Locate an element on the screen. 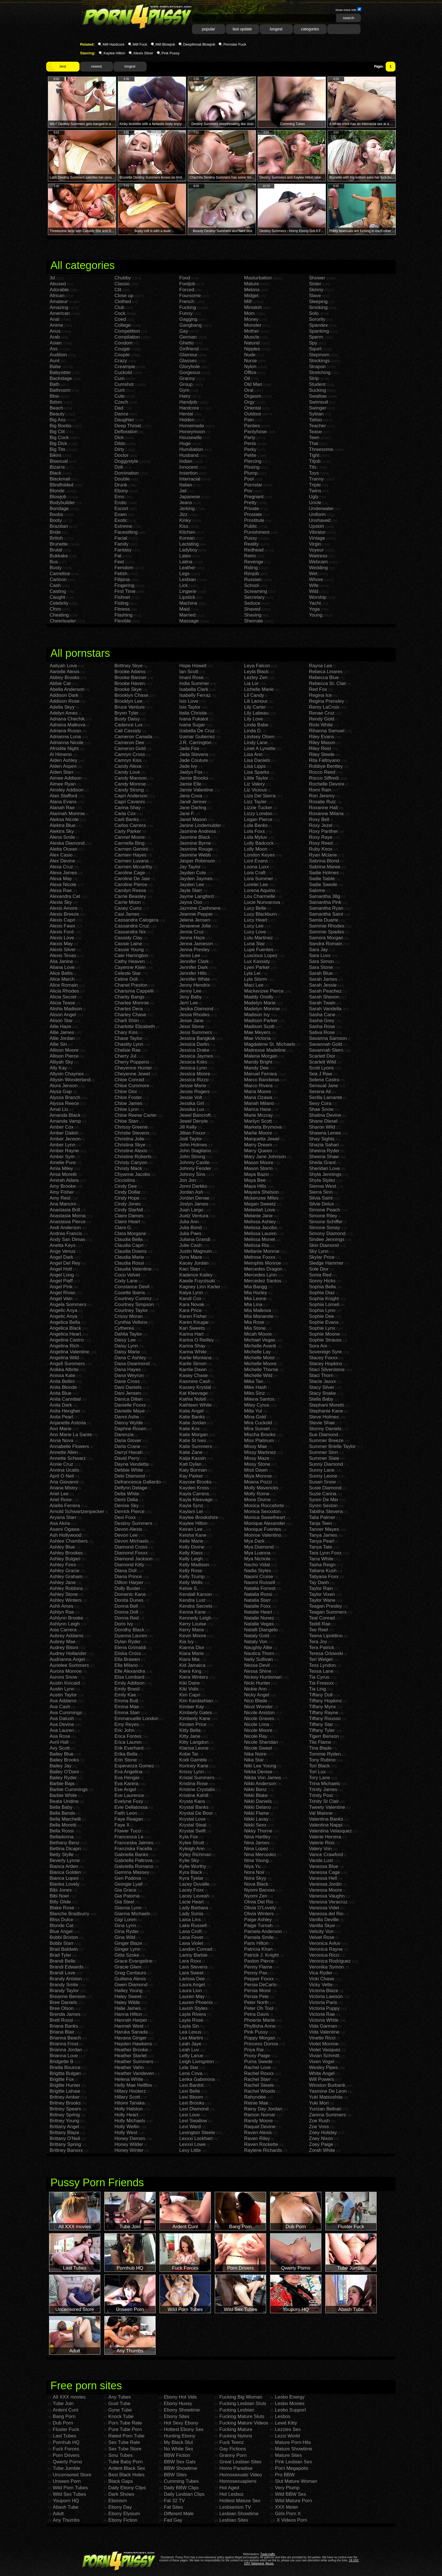 This screenshot has height=2576, width=442. Mayara Shelson is located at coordinates (261, 1192).